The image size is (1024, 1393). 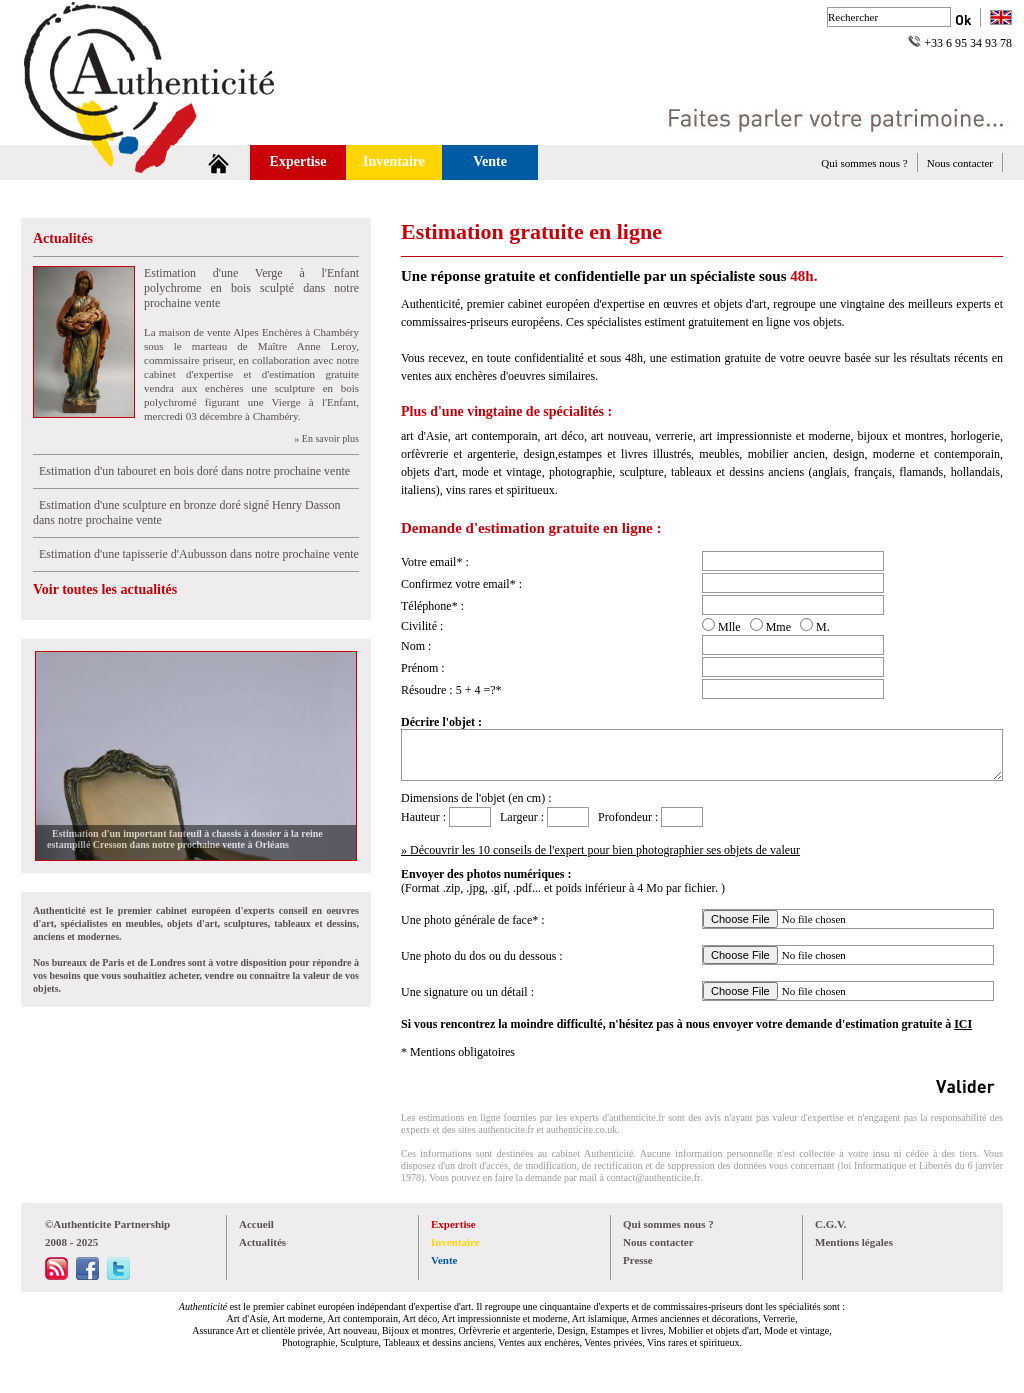 What do you see at coordinates (191, 471) in the screenshot?
I see `Estimation d'un tabouret en bois doré dans notre prochaine vente` at bounding box center [191, 471].